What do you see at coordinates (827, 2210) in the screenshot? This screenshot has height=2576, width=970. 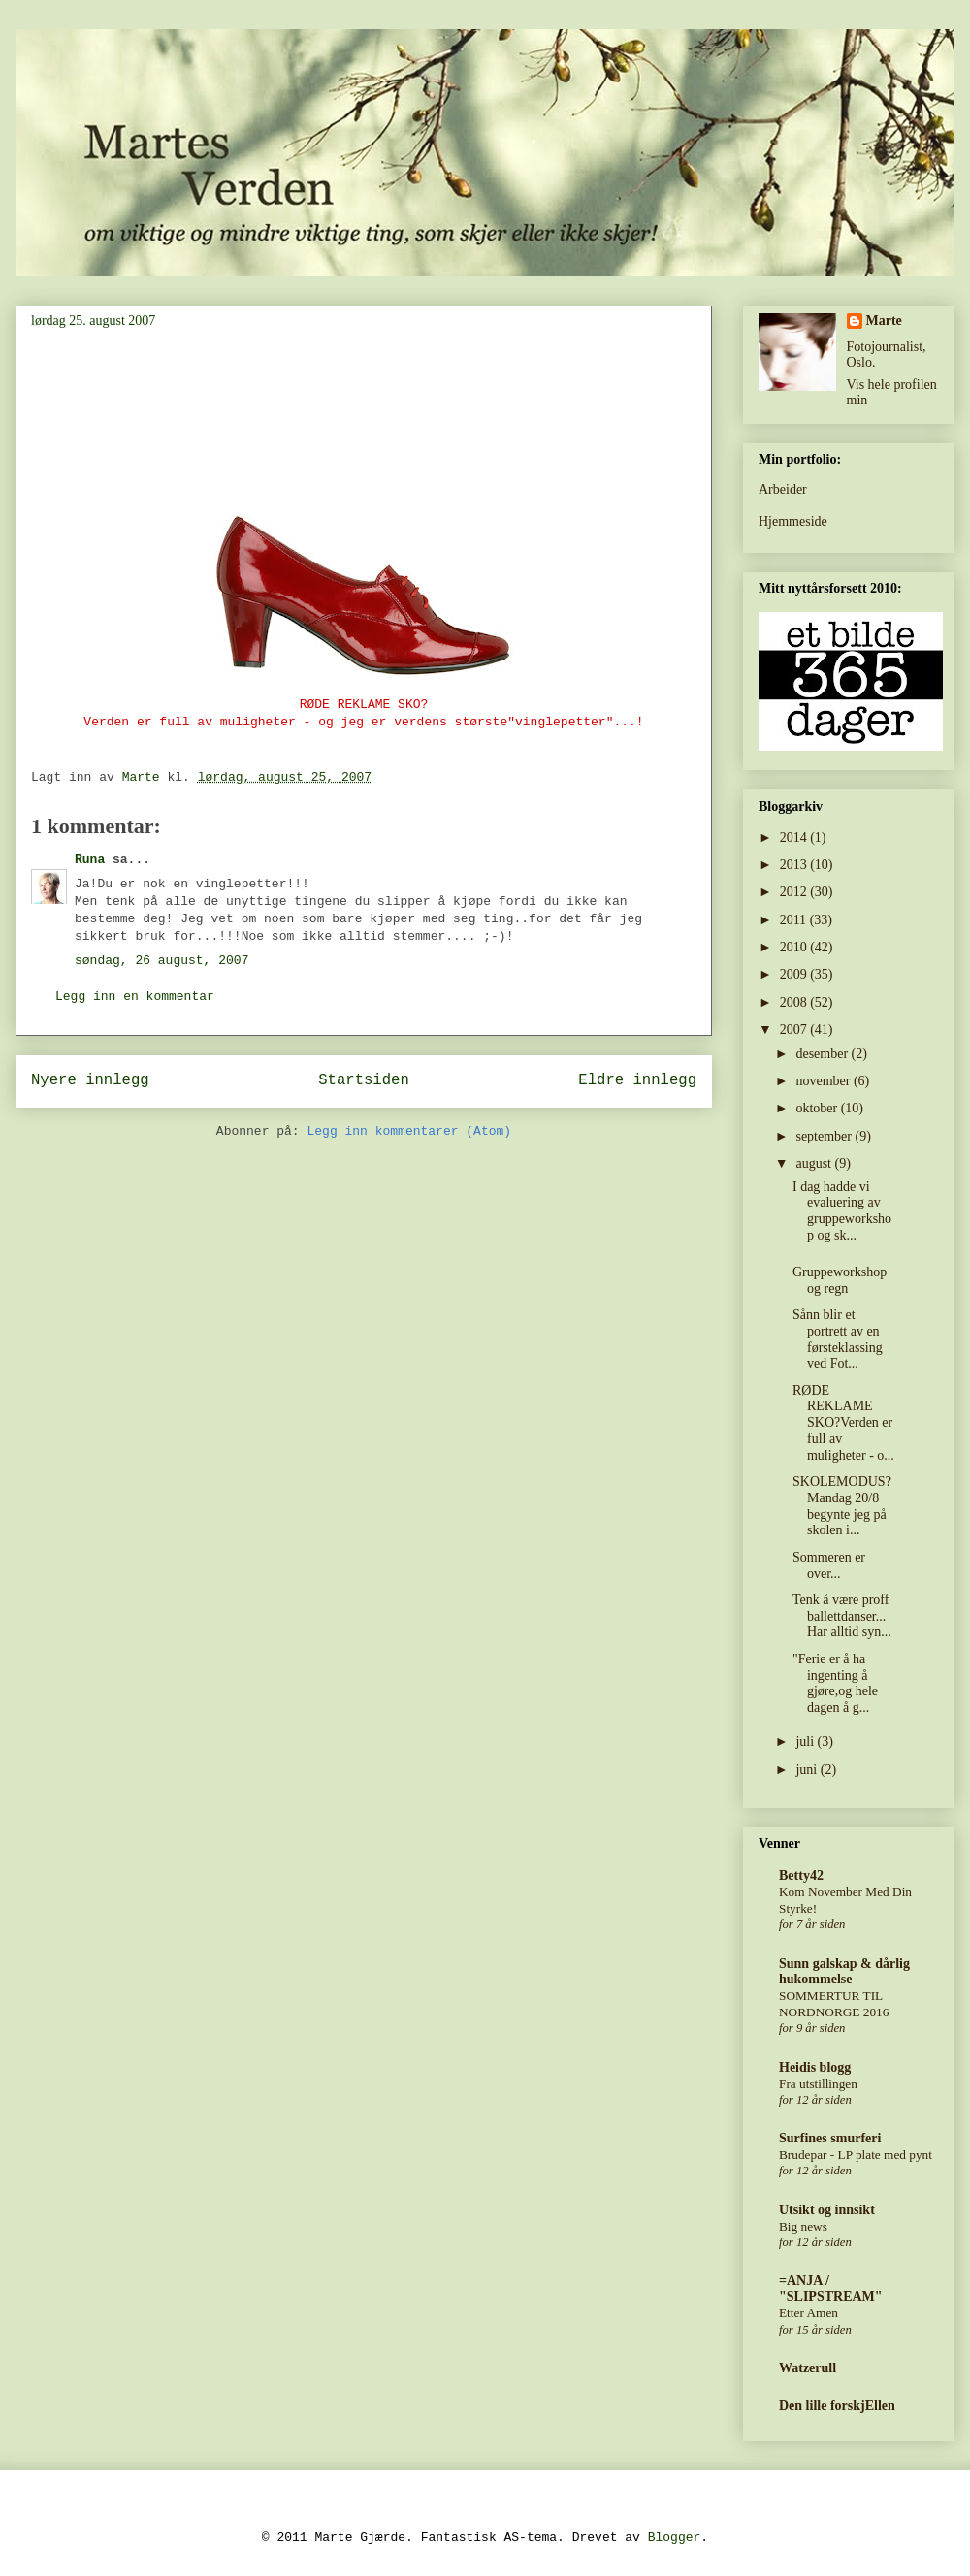 I see `Utsikt og innsikt` at bounding box center [827, 2210].